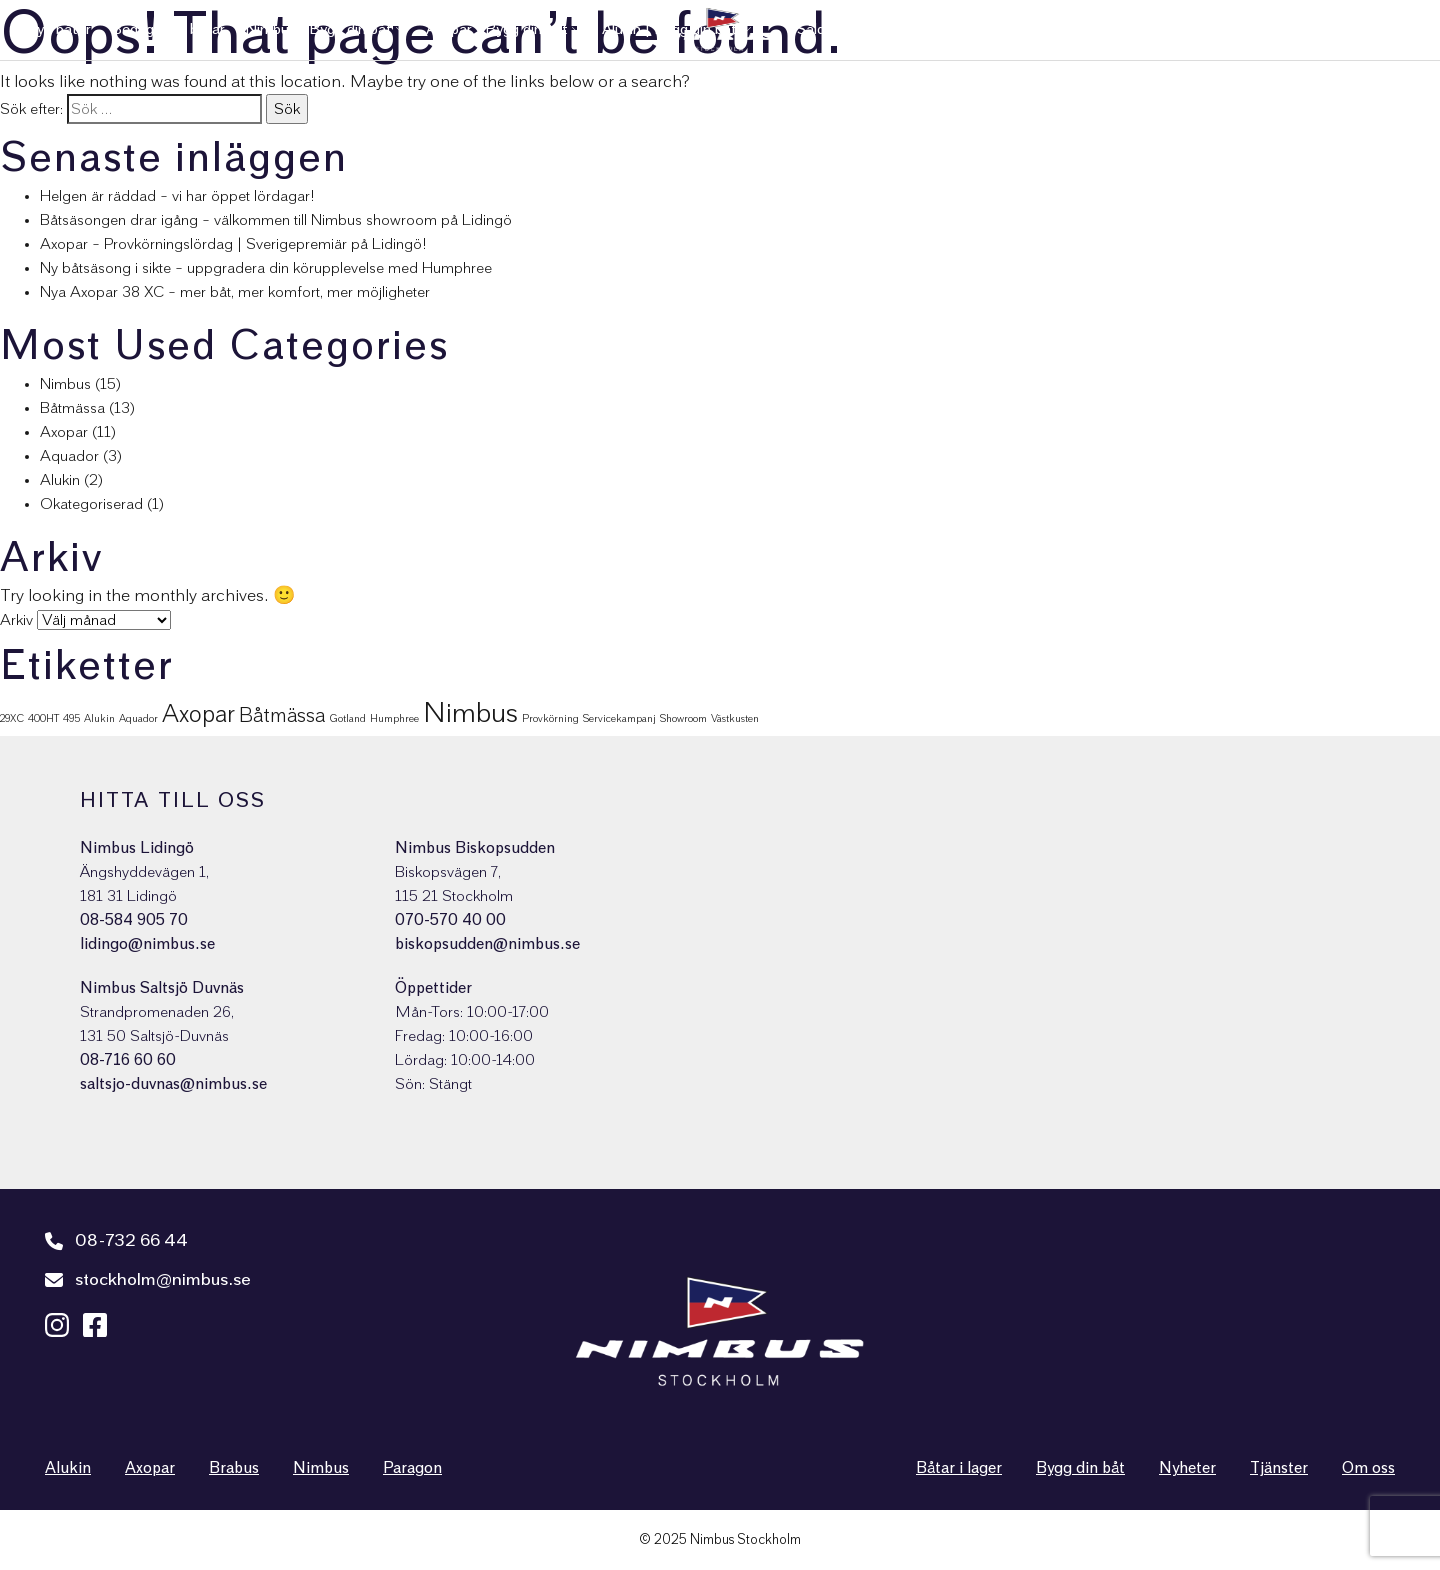 The image size is (1440, 1570). What do you see at coordinates (347, 718) in the screenshot?
I see `Gotland [Gotland (1 objekt)]` at bounding box center [347, 718].